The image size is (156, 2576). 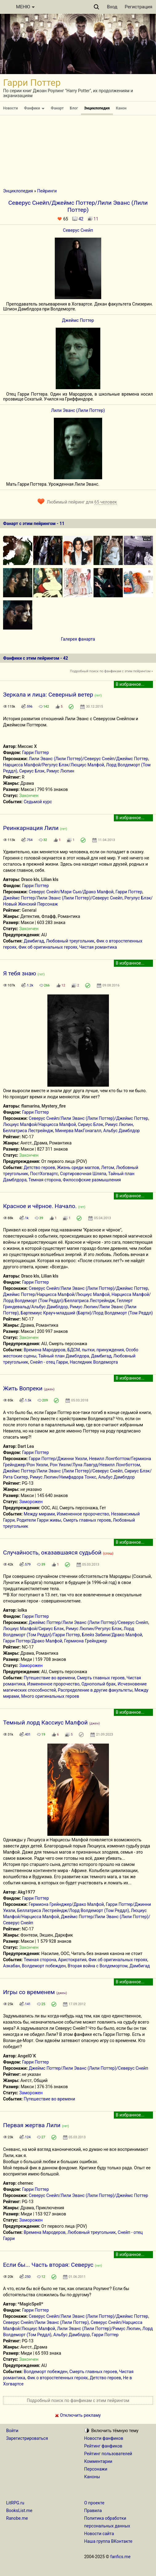 I want to click on Гарри Поттер/Драко Малфой, so click(x=32, y=1640).